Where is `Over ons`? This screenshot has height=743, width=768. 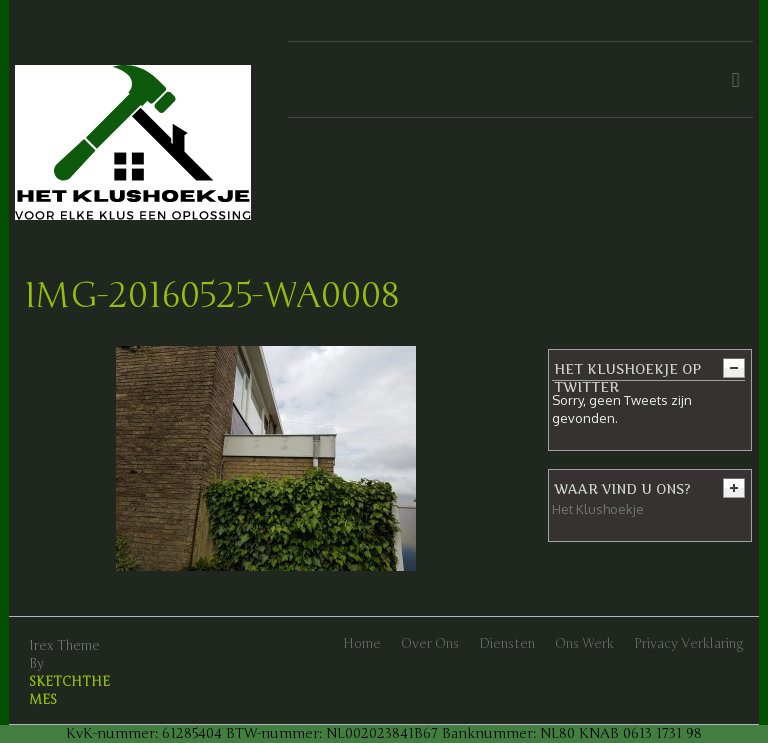 Over ons is located at coordinates (430, 644).